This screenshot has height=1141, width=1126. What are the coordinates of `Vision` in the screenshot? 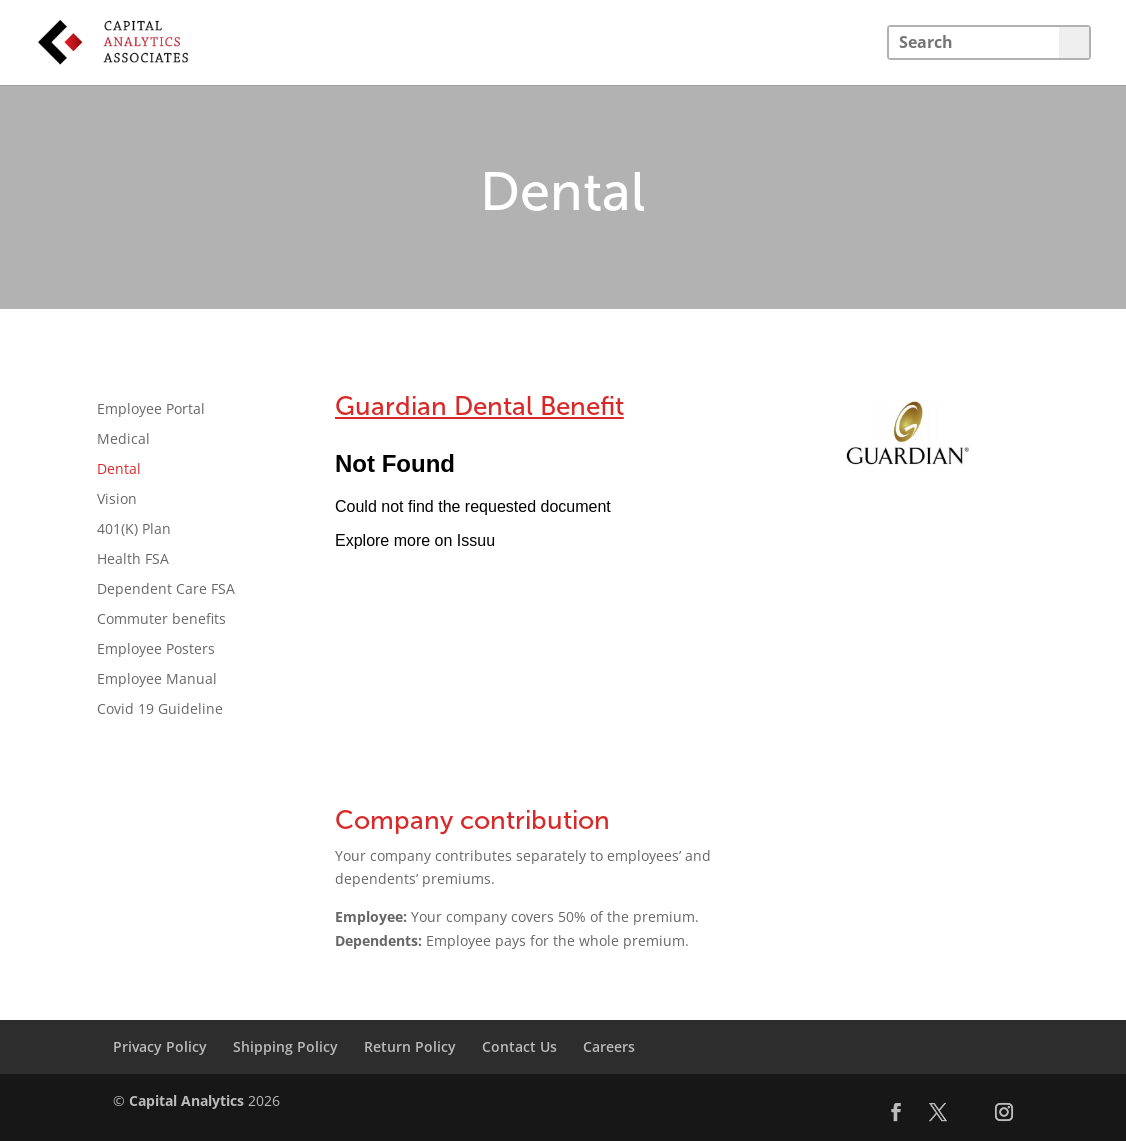 It's located at (117, 500).